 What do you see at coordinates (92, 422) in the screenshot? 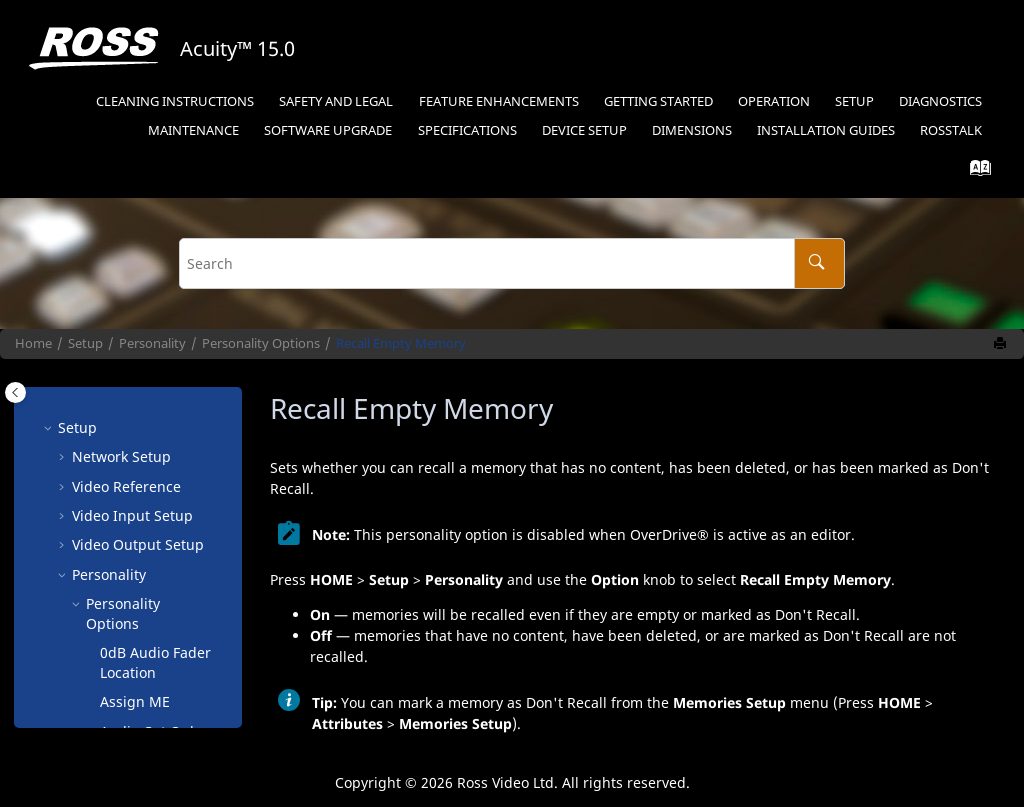
I see `[button]` at bounding box center [92, 422].